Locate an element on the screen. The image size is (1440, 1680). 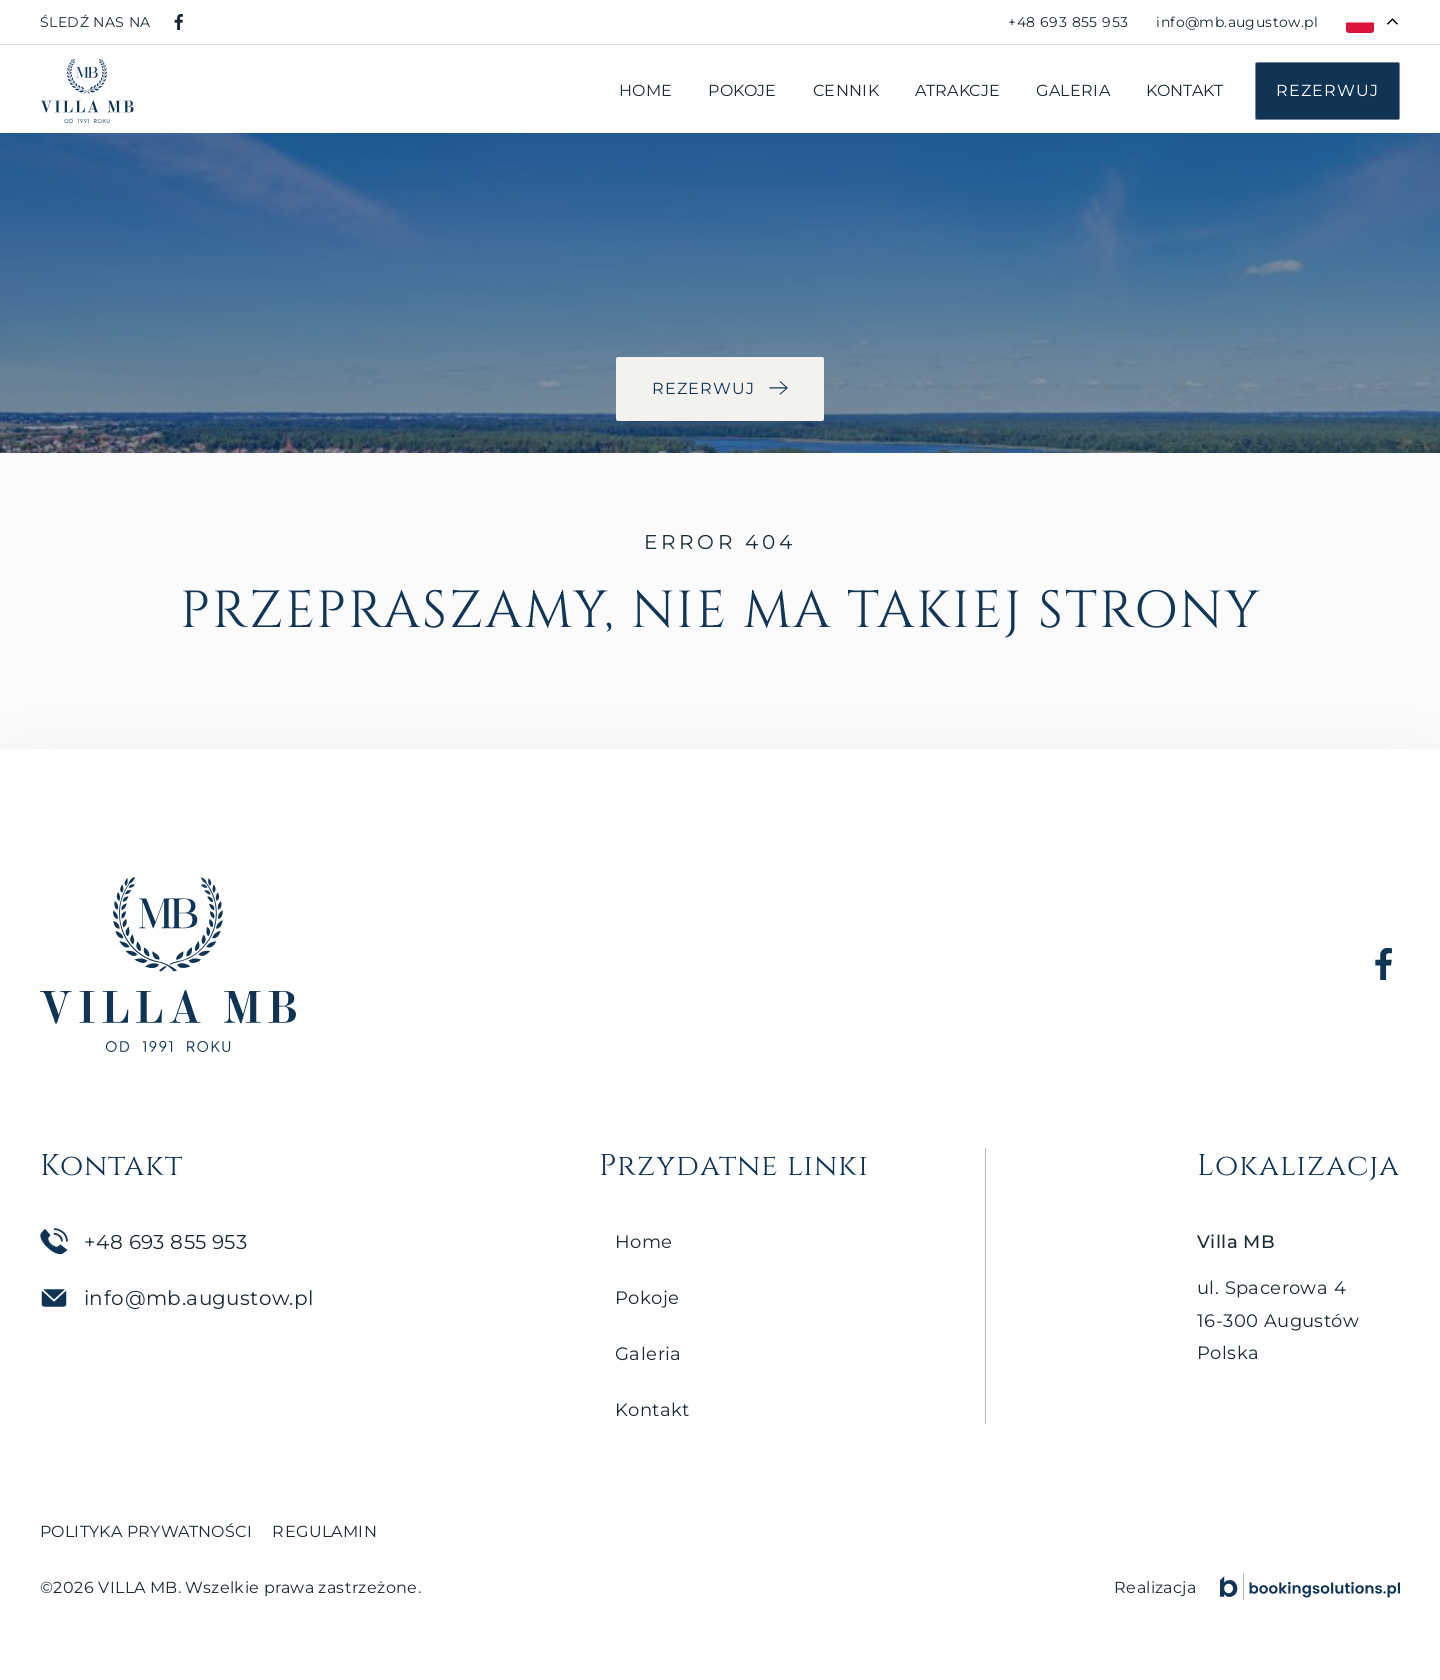
Cennik is located at coordinates (846, 90).